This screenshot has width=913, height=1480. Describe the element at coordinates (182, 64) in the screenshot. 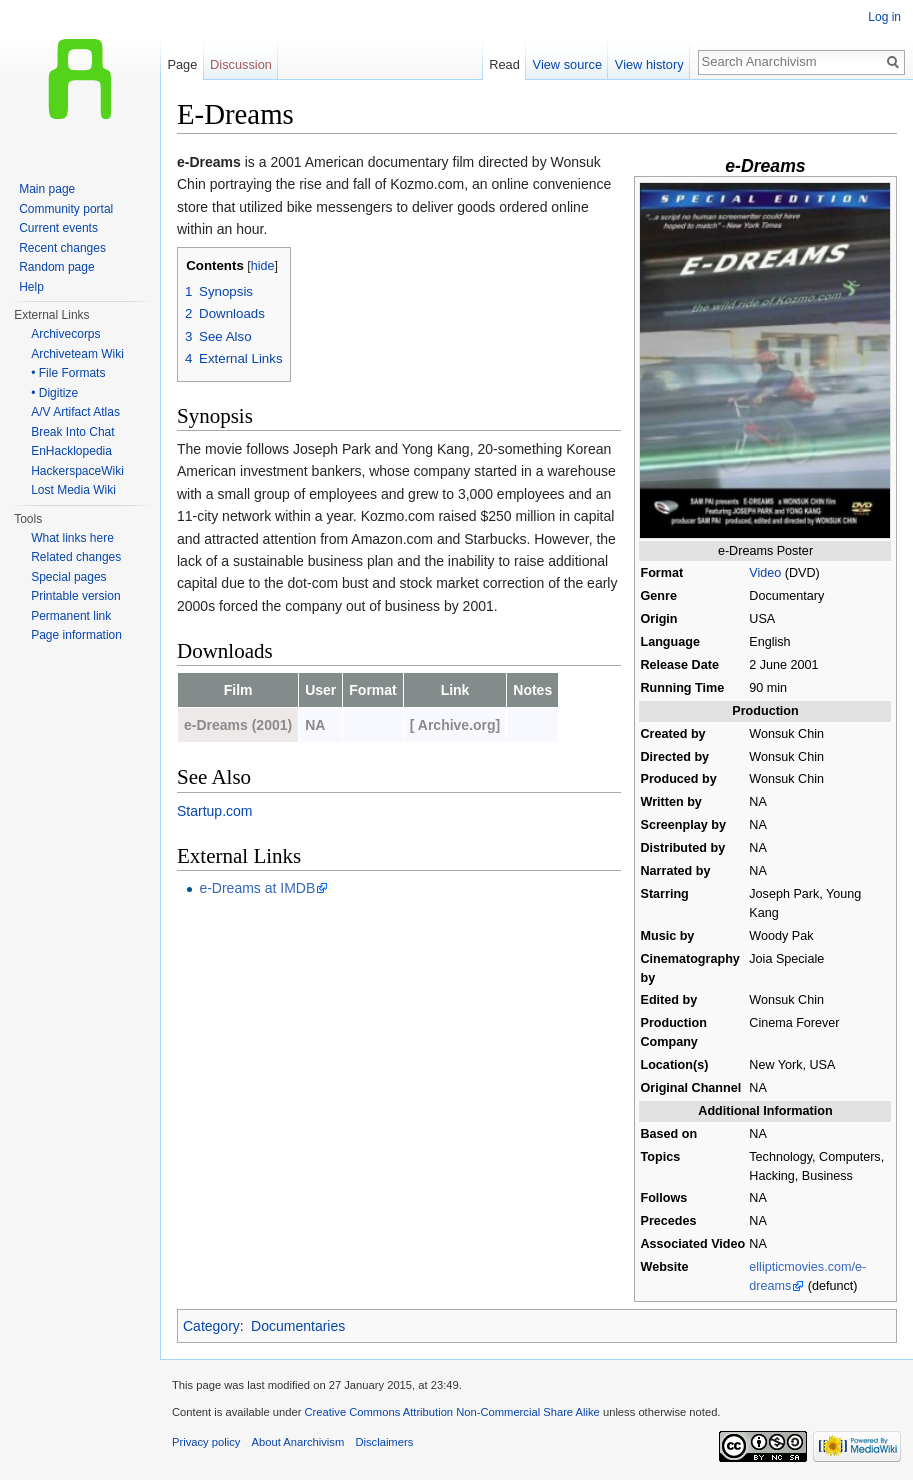

I see `Page` at that location.